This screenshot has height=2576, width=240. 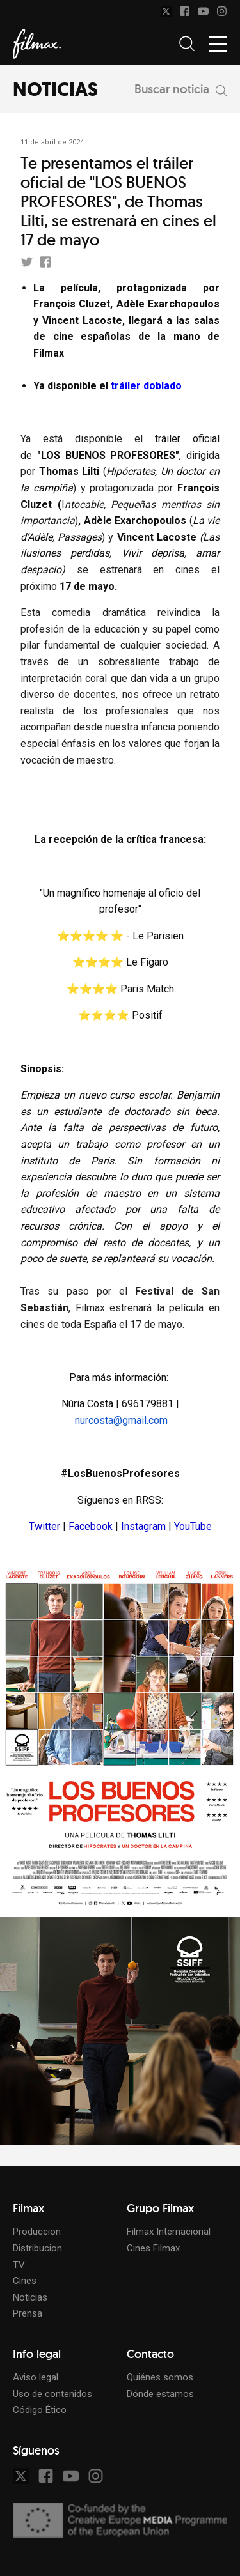 I want to click on Código Ético, so click(x=40, y=2410).